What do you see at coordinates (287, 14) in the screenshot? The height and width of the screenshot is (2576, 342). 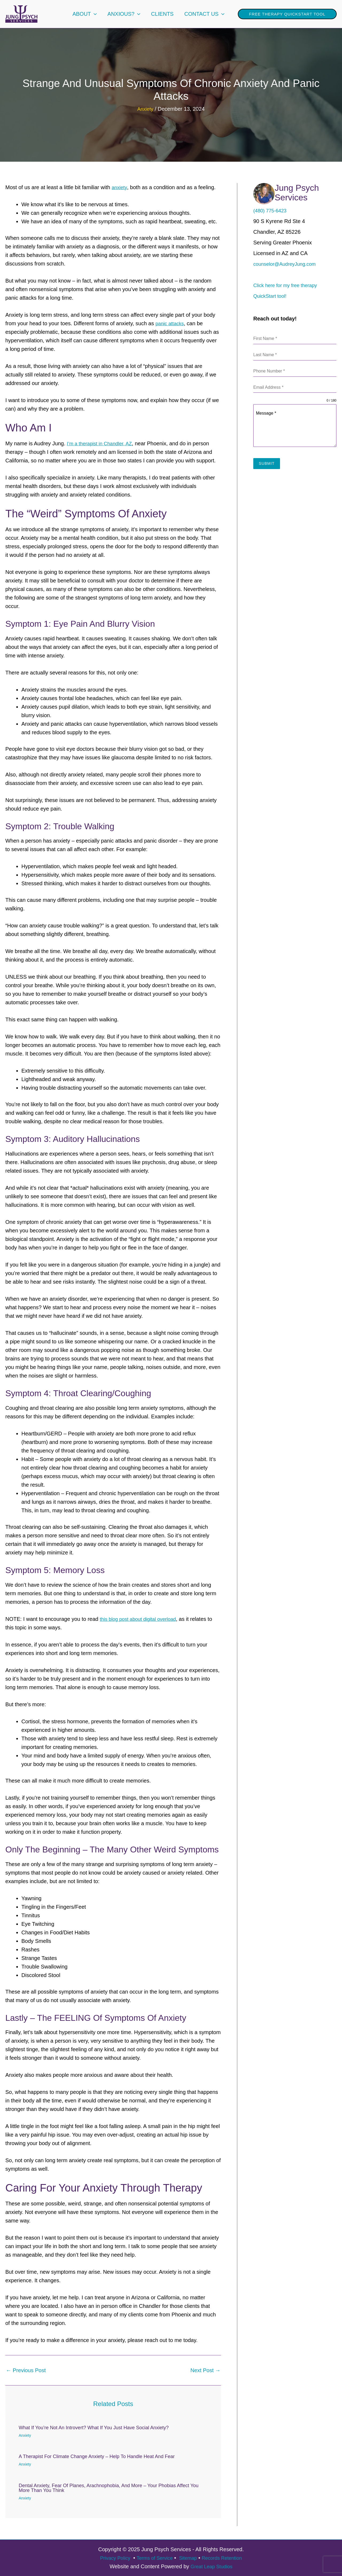 I see `[button]` at bounding box center [287, 14].